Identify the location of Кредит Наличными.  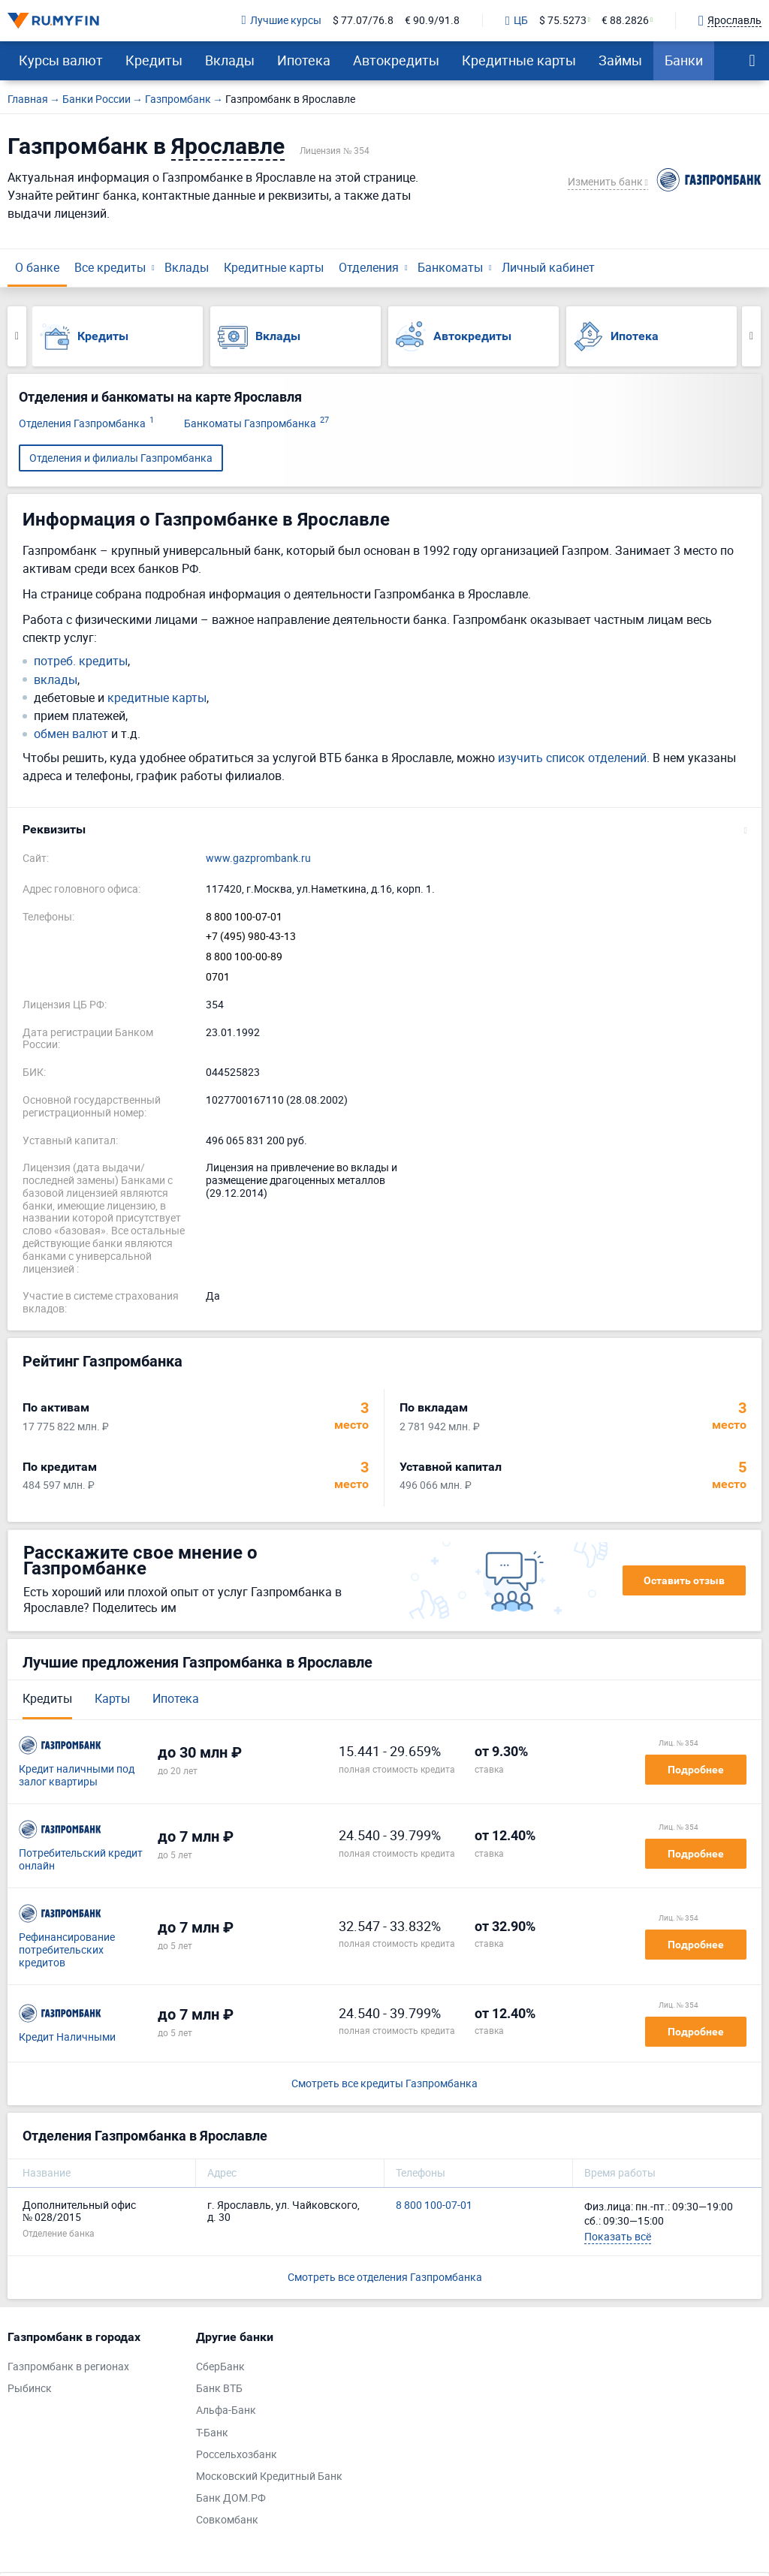
(67, 2037).